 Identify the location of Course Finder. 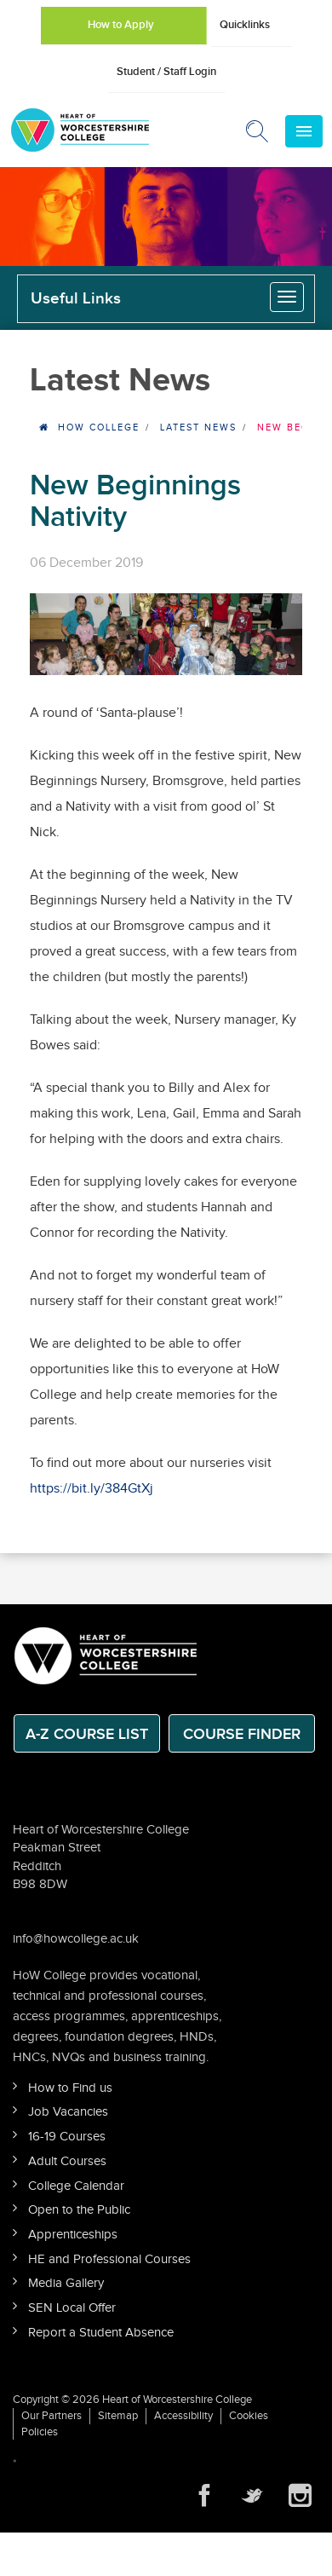
(242, 1734).